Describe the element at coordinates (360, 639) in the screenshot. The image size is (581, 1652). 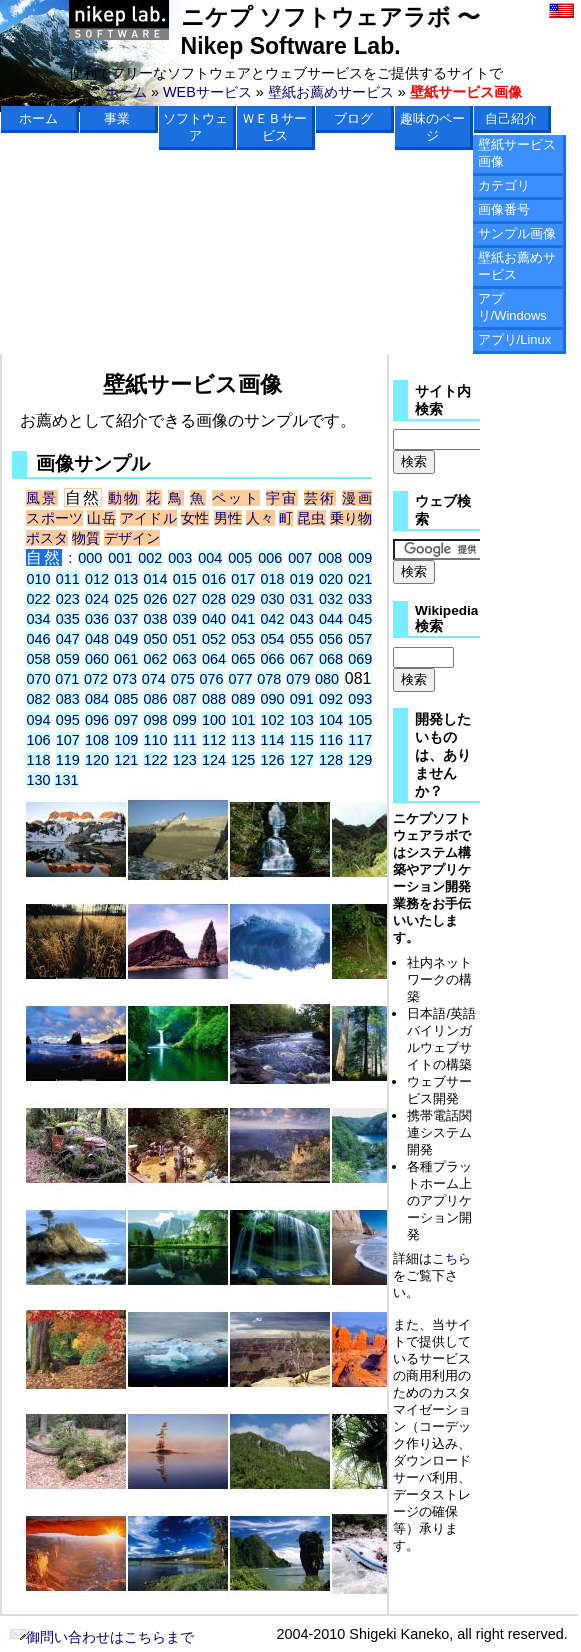
I see `057` at that location.